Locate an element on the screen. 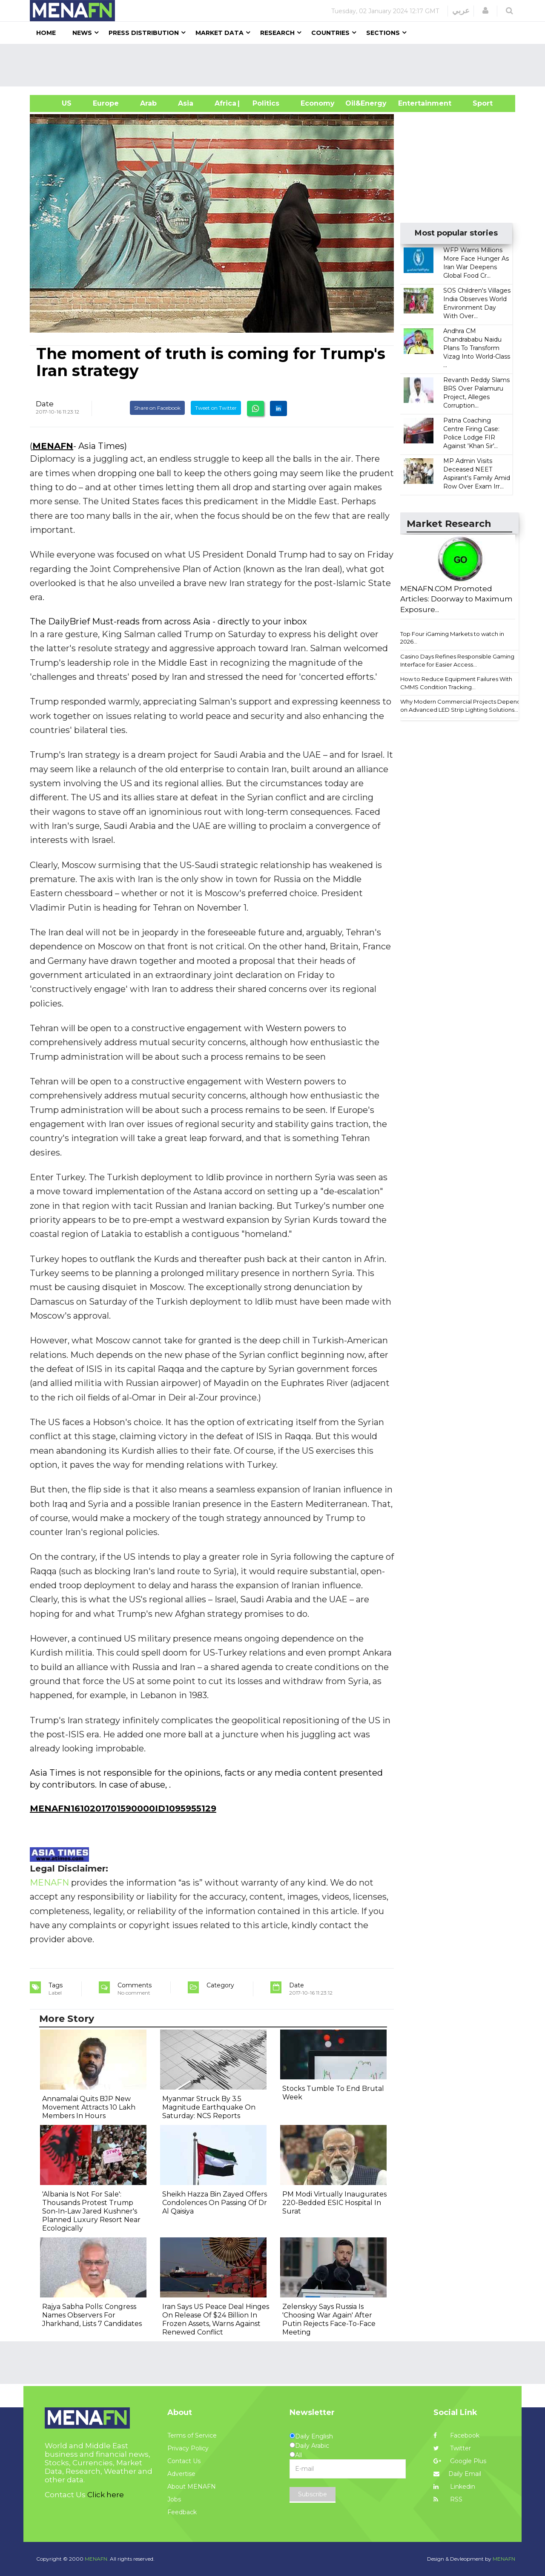  'Albania Is Not For Sale': Thousands Protest Trump Son-In-Law Jared Kushner's Planned Luxury Resort Near Ecologically is located at coordinates (91, 2211).